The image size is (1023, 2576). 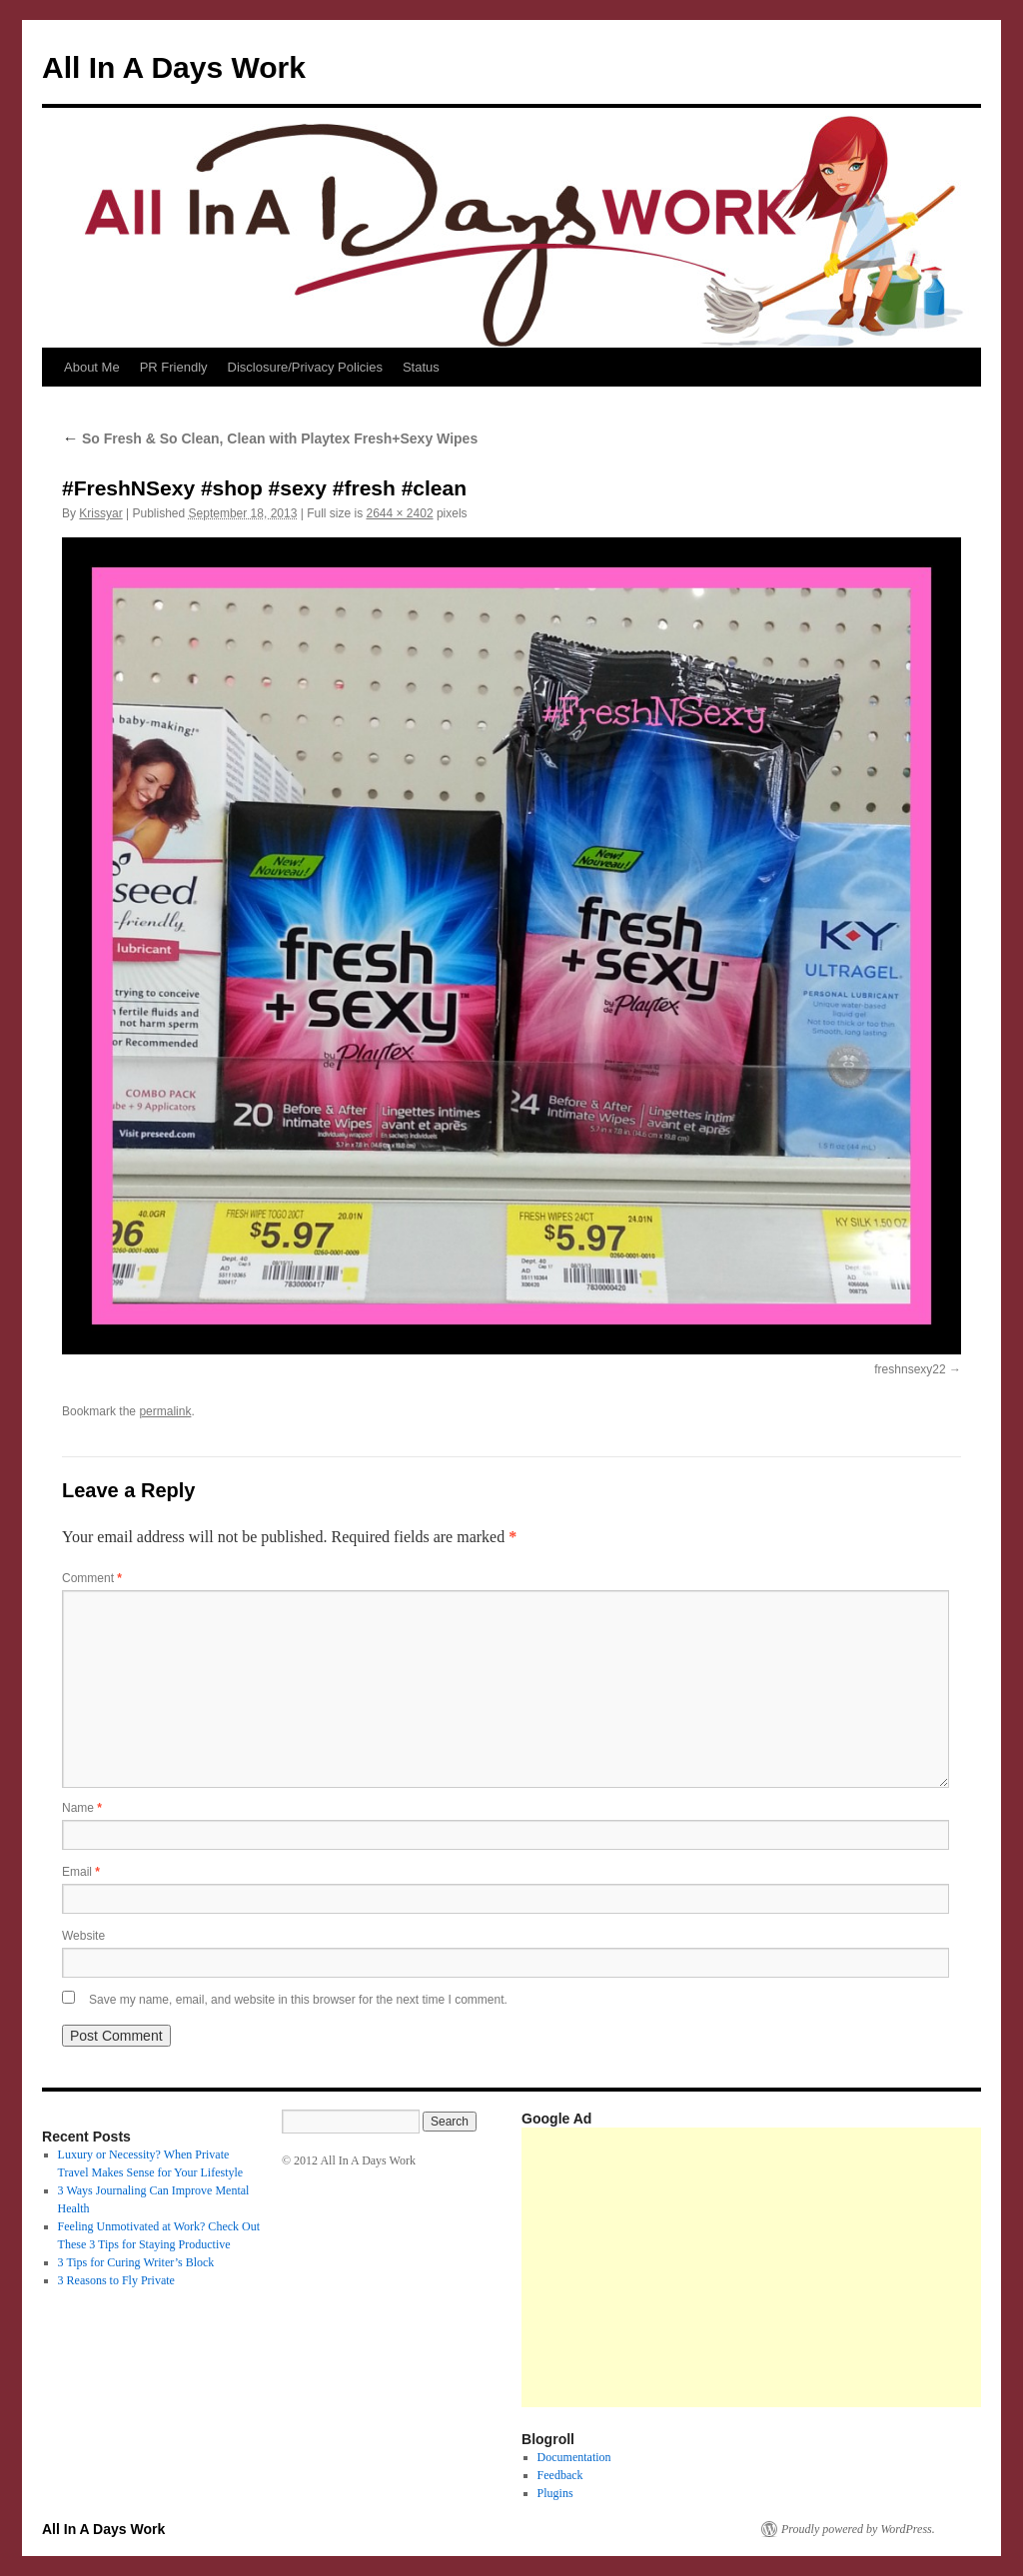 I want to click on Website, so click(x=83, y=1936).